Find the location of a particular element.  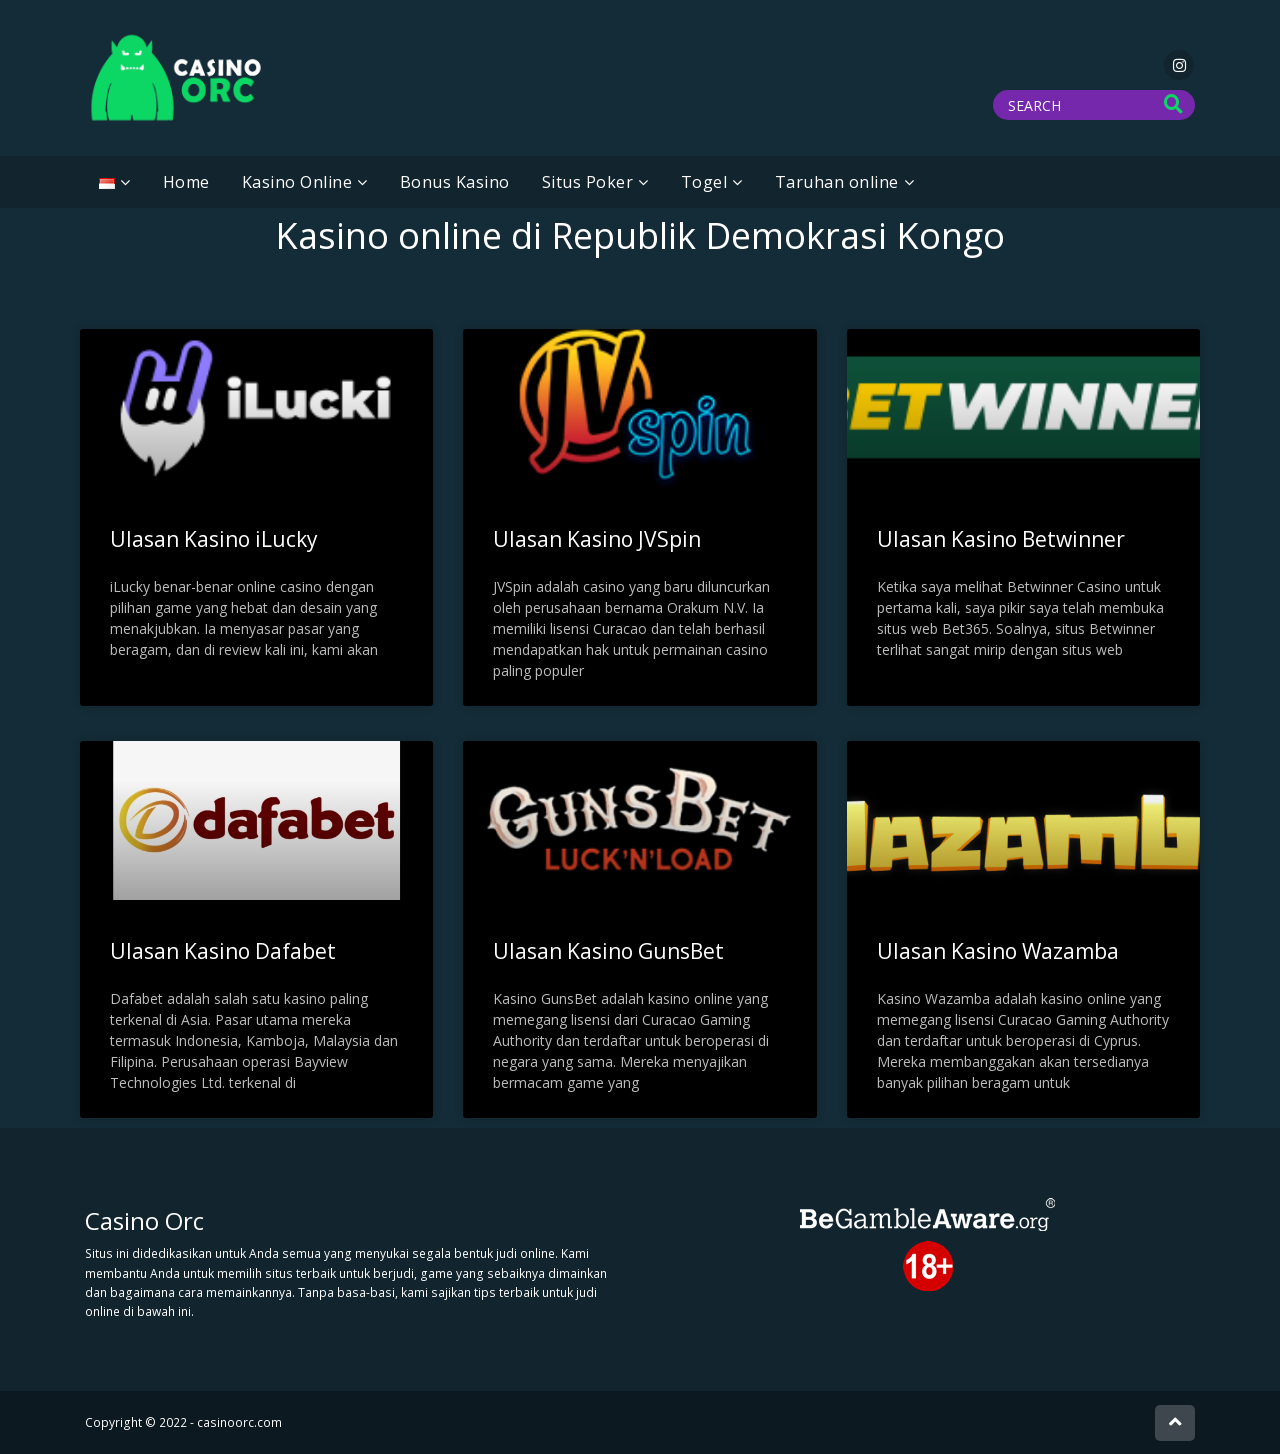

Taruhan online is located at coordinates (837, 182).